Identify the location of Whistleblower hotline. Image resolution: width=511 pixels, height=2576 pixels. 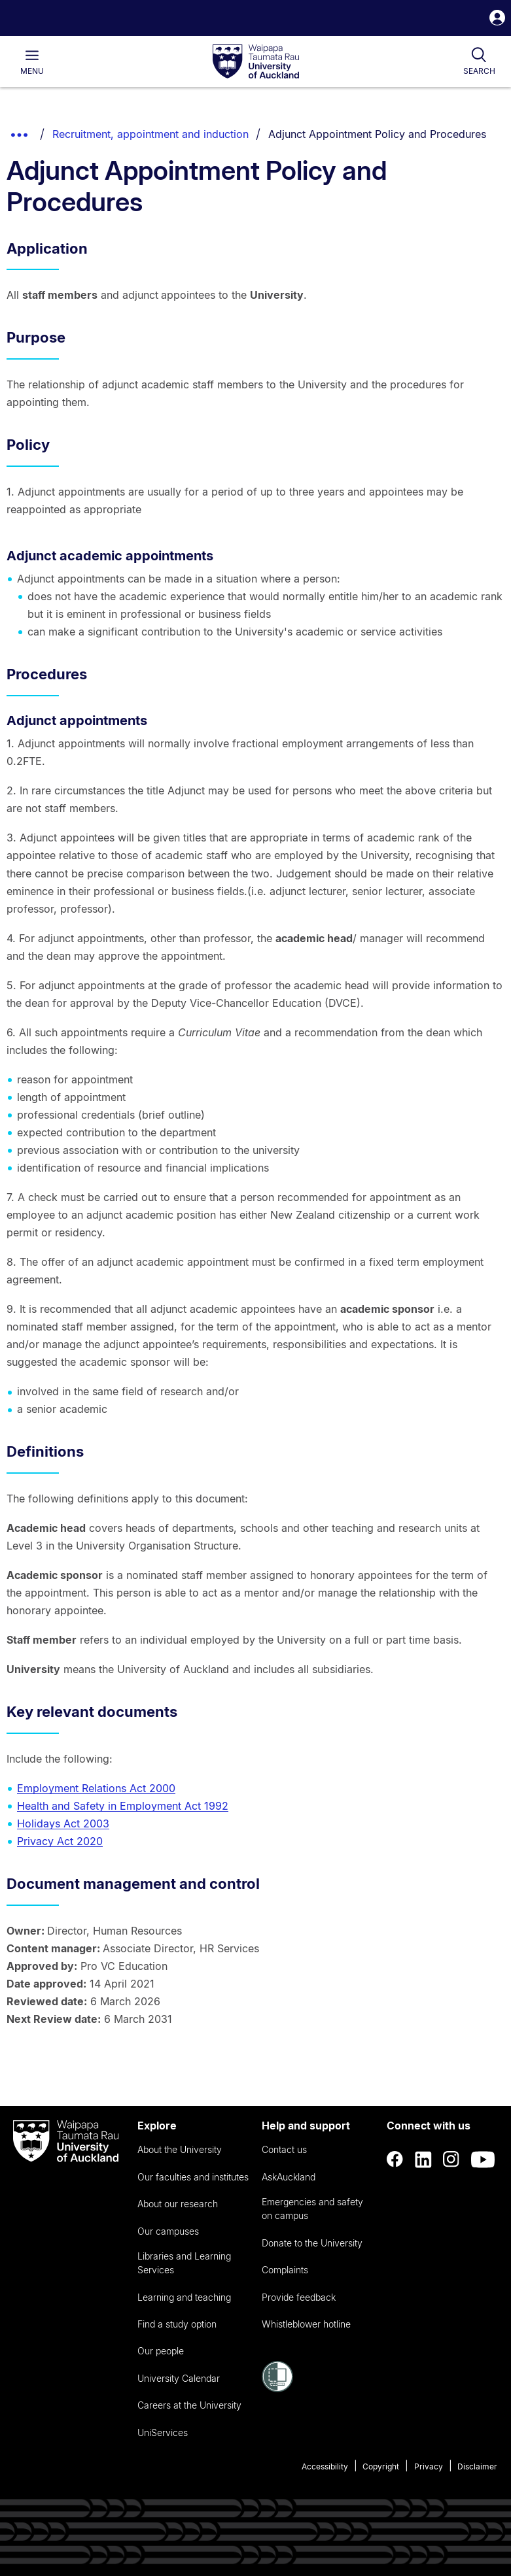
(306, 2324).